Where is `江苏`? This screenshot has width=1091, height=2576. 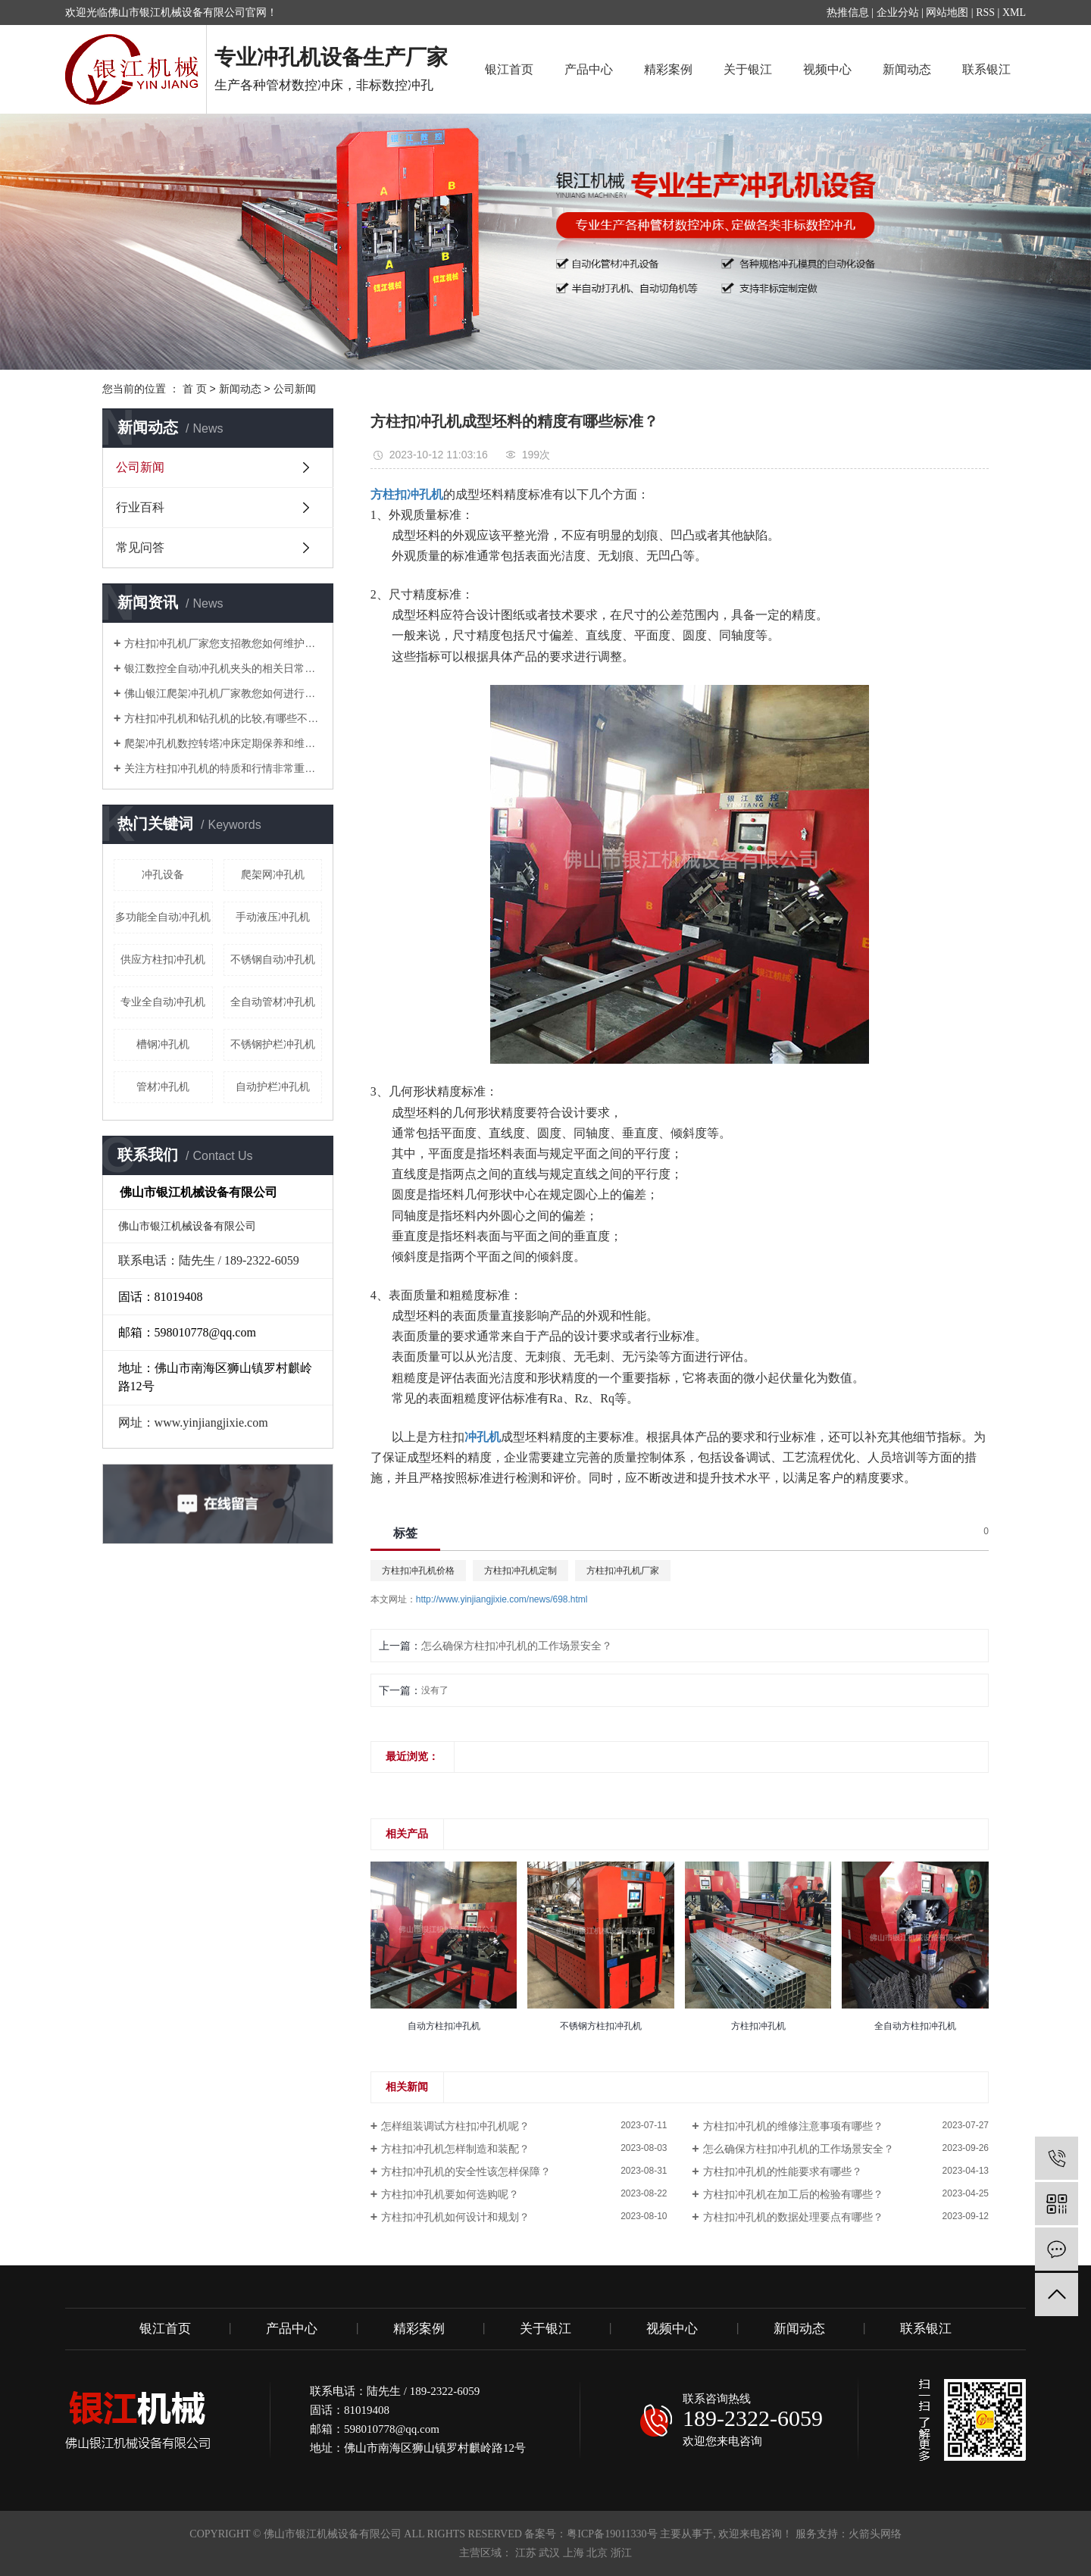
江苏 is located at coordinates (525, 2553).